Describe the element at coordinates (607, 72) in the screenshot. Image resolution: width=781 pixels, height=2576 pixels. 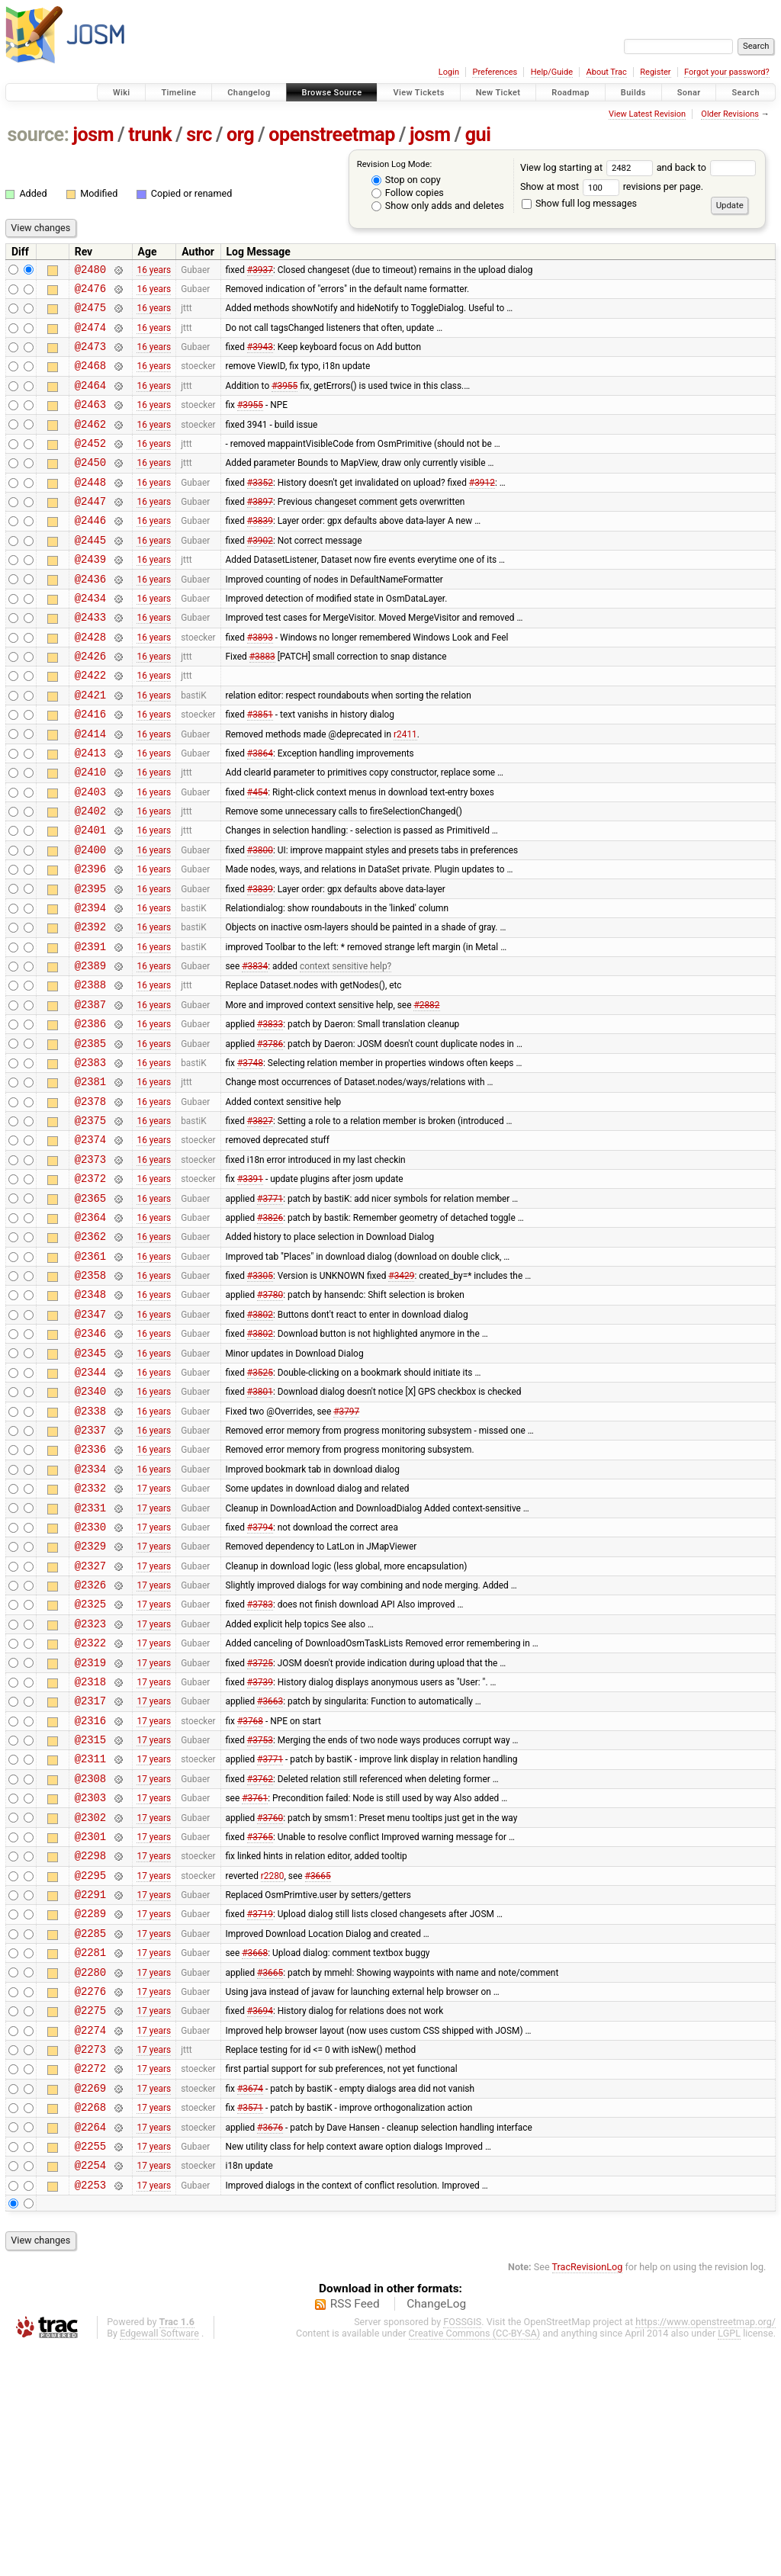
I see `About Trac` at that location.